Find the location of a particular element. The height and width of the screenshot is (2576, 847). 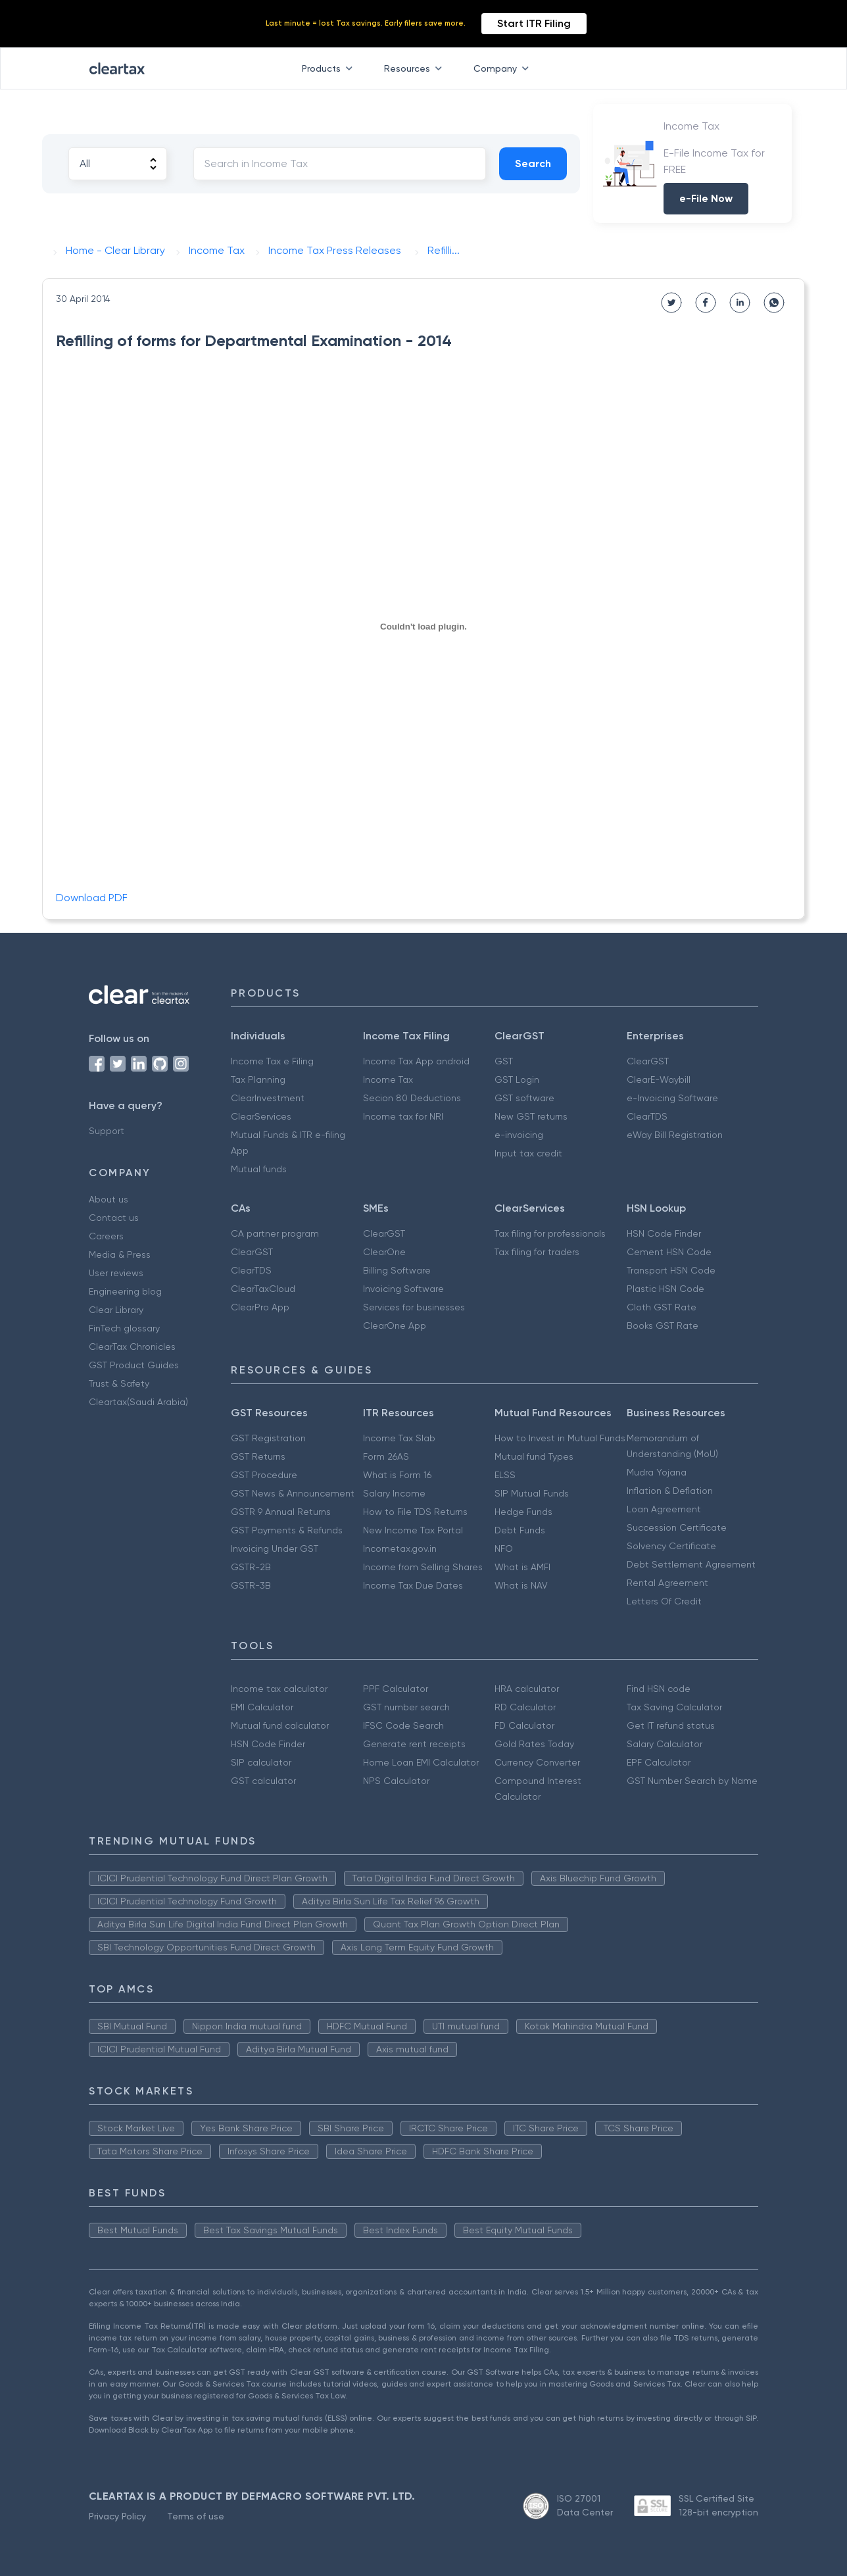

Succession Certificate is located at coordinates (677, 1527).